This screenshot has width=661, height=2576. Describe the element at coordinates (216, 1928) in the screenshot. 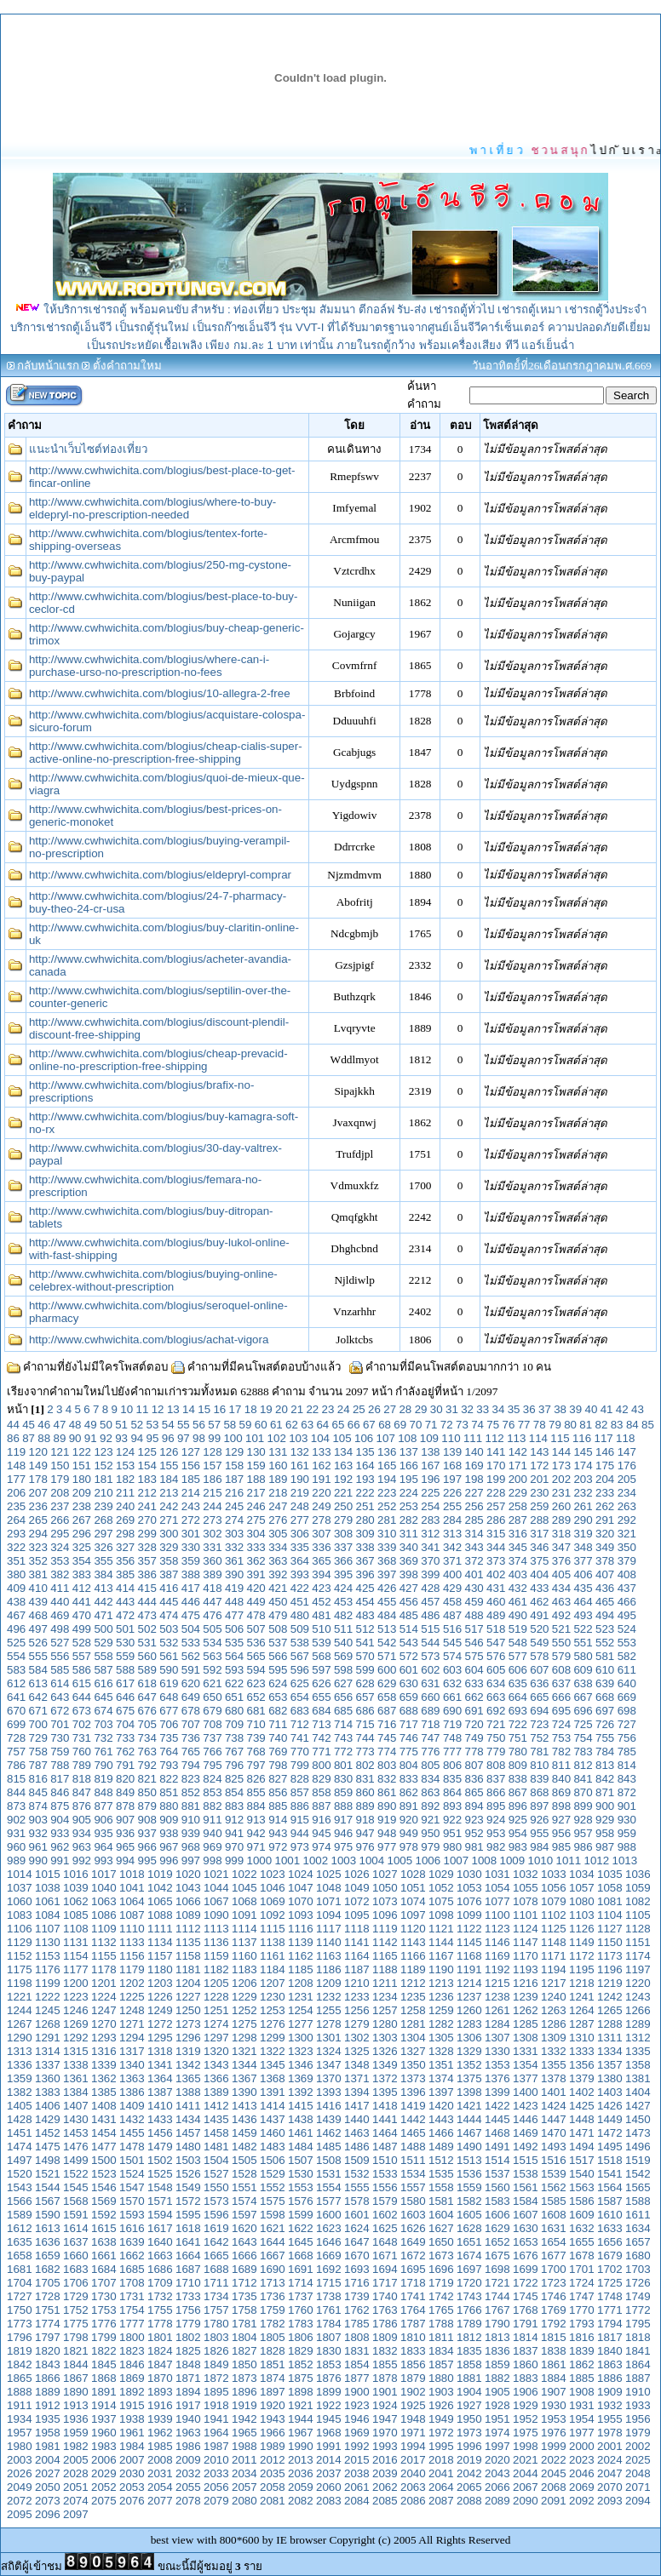

I see `1113` at that location.